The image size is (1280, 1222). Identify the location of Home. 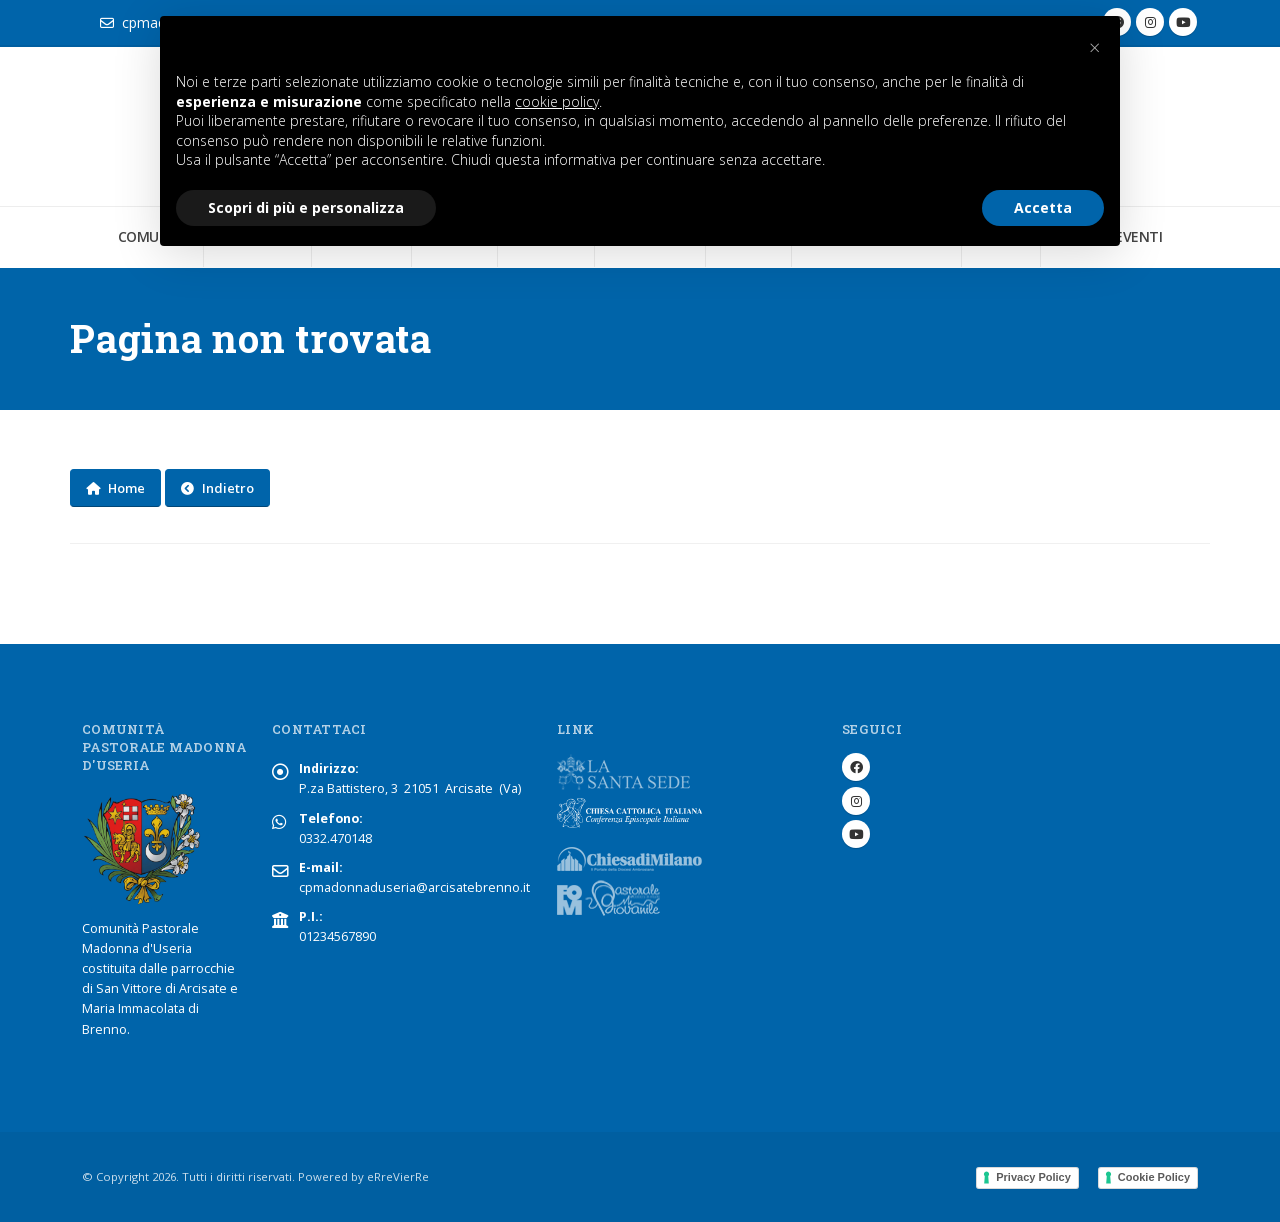
(115, 488).